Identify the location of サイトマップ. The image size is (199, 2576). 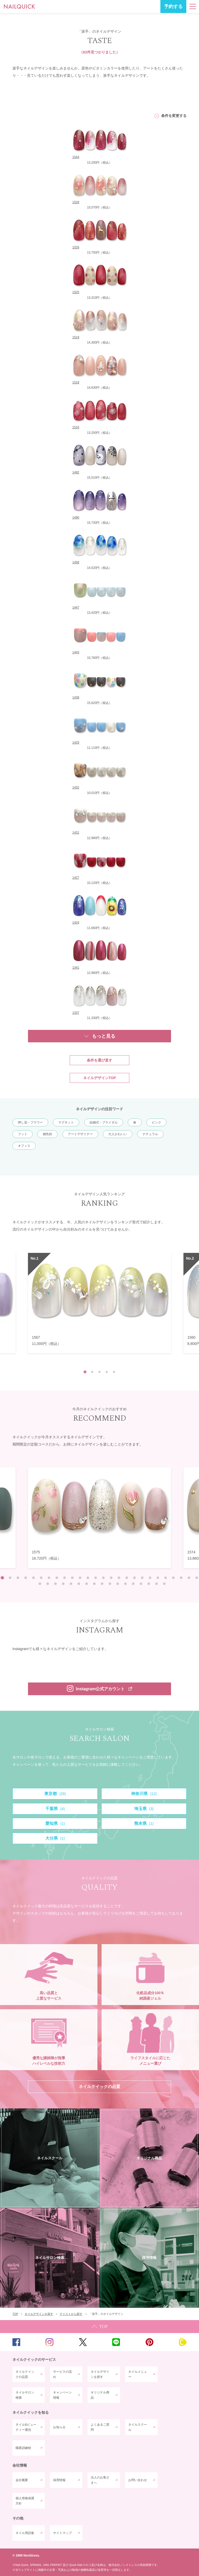
(62, 2533).